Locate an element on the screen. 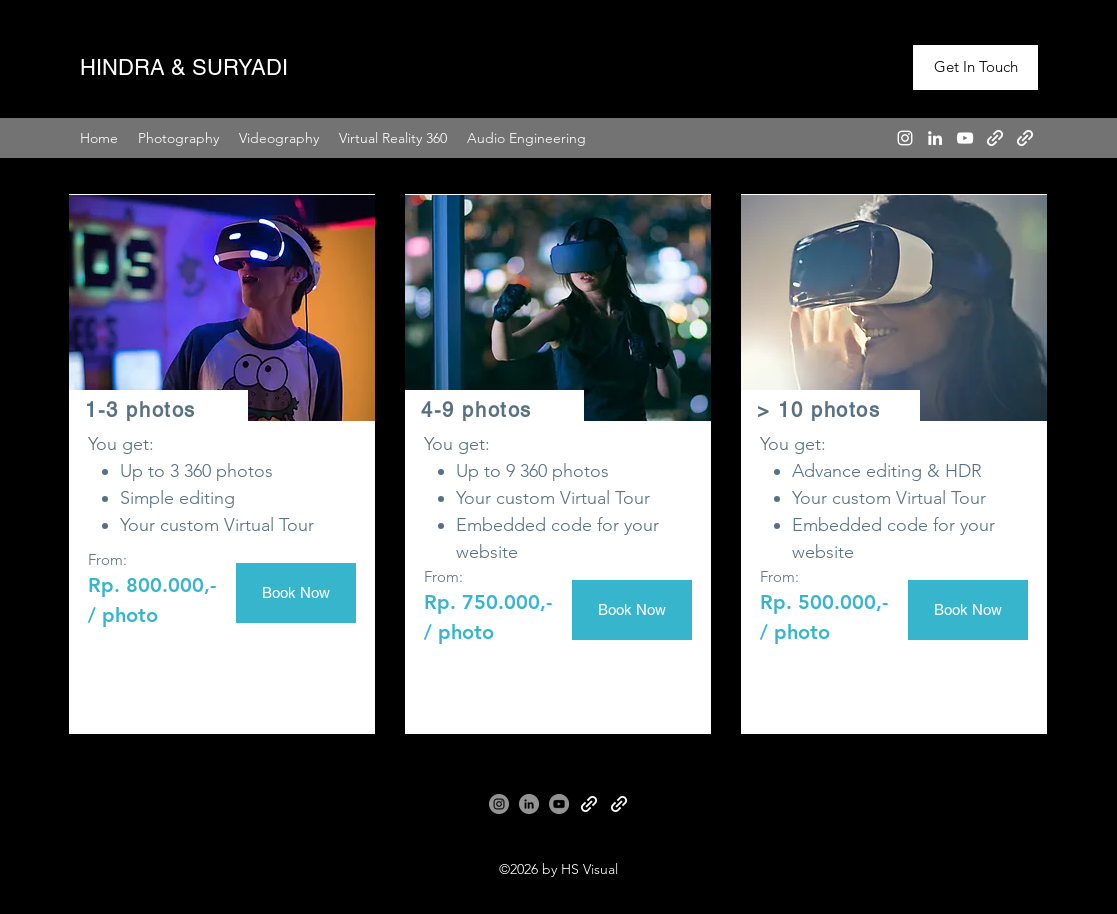 The width and height of the screenshot is (1117, 914). [YouTube] is located at coordinates (965, 138).